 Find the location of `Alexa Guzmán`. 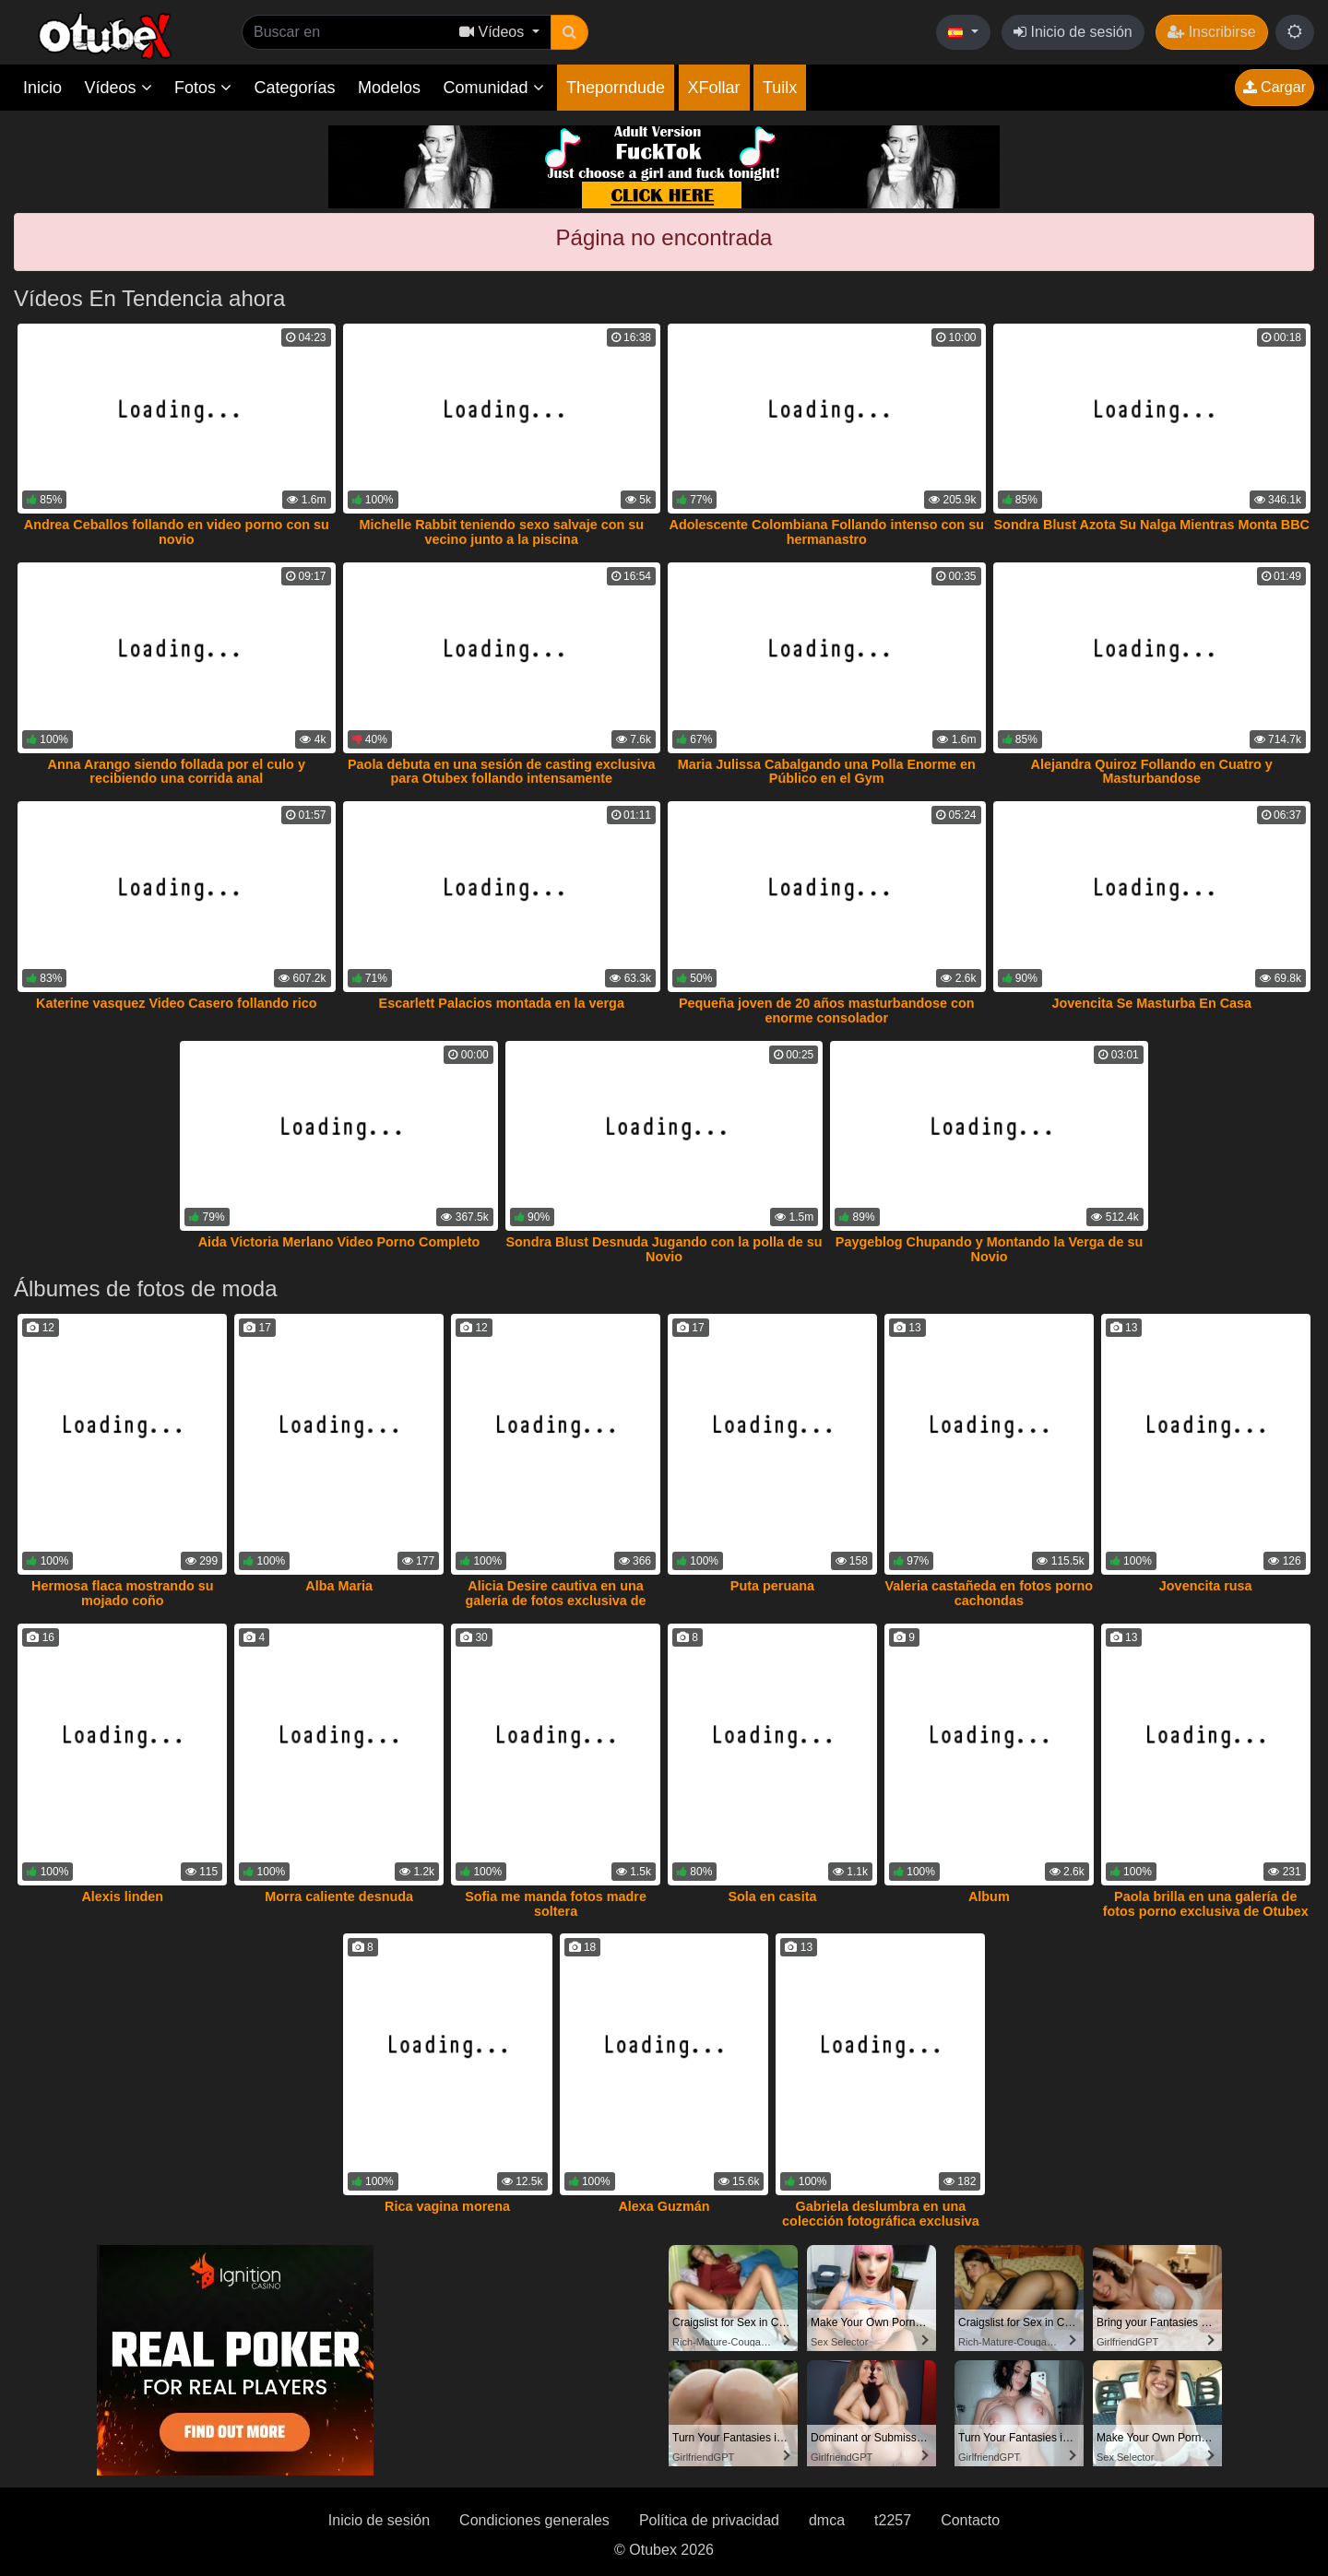

Alexa Guzmán is located at coordinates (663, 2206).